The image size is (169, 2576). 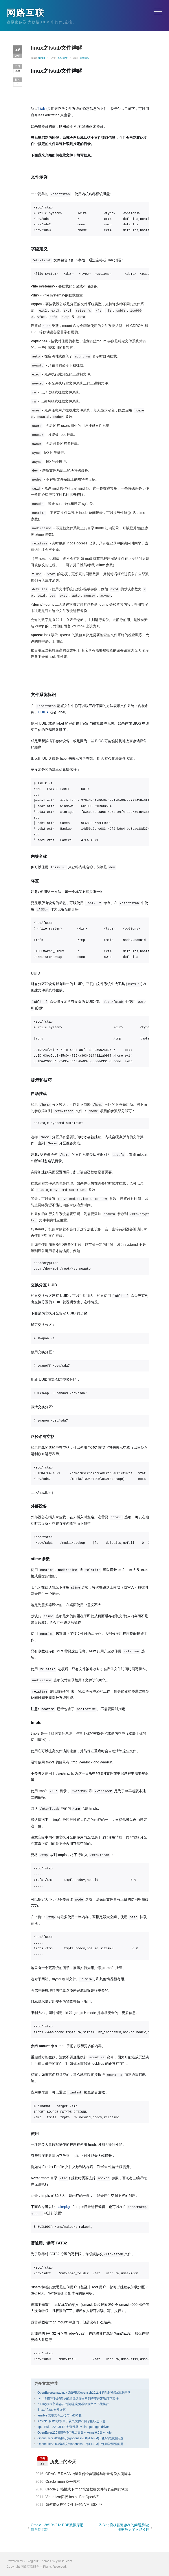 I want to click on yiwuku.com, so click(x=64, y=2561).